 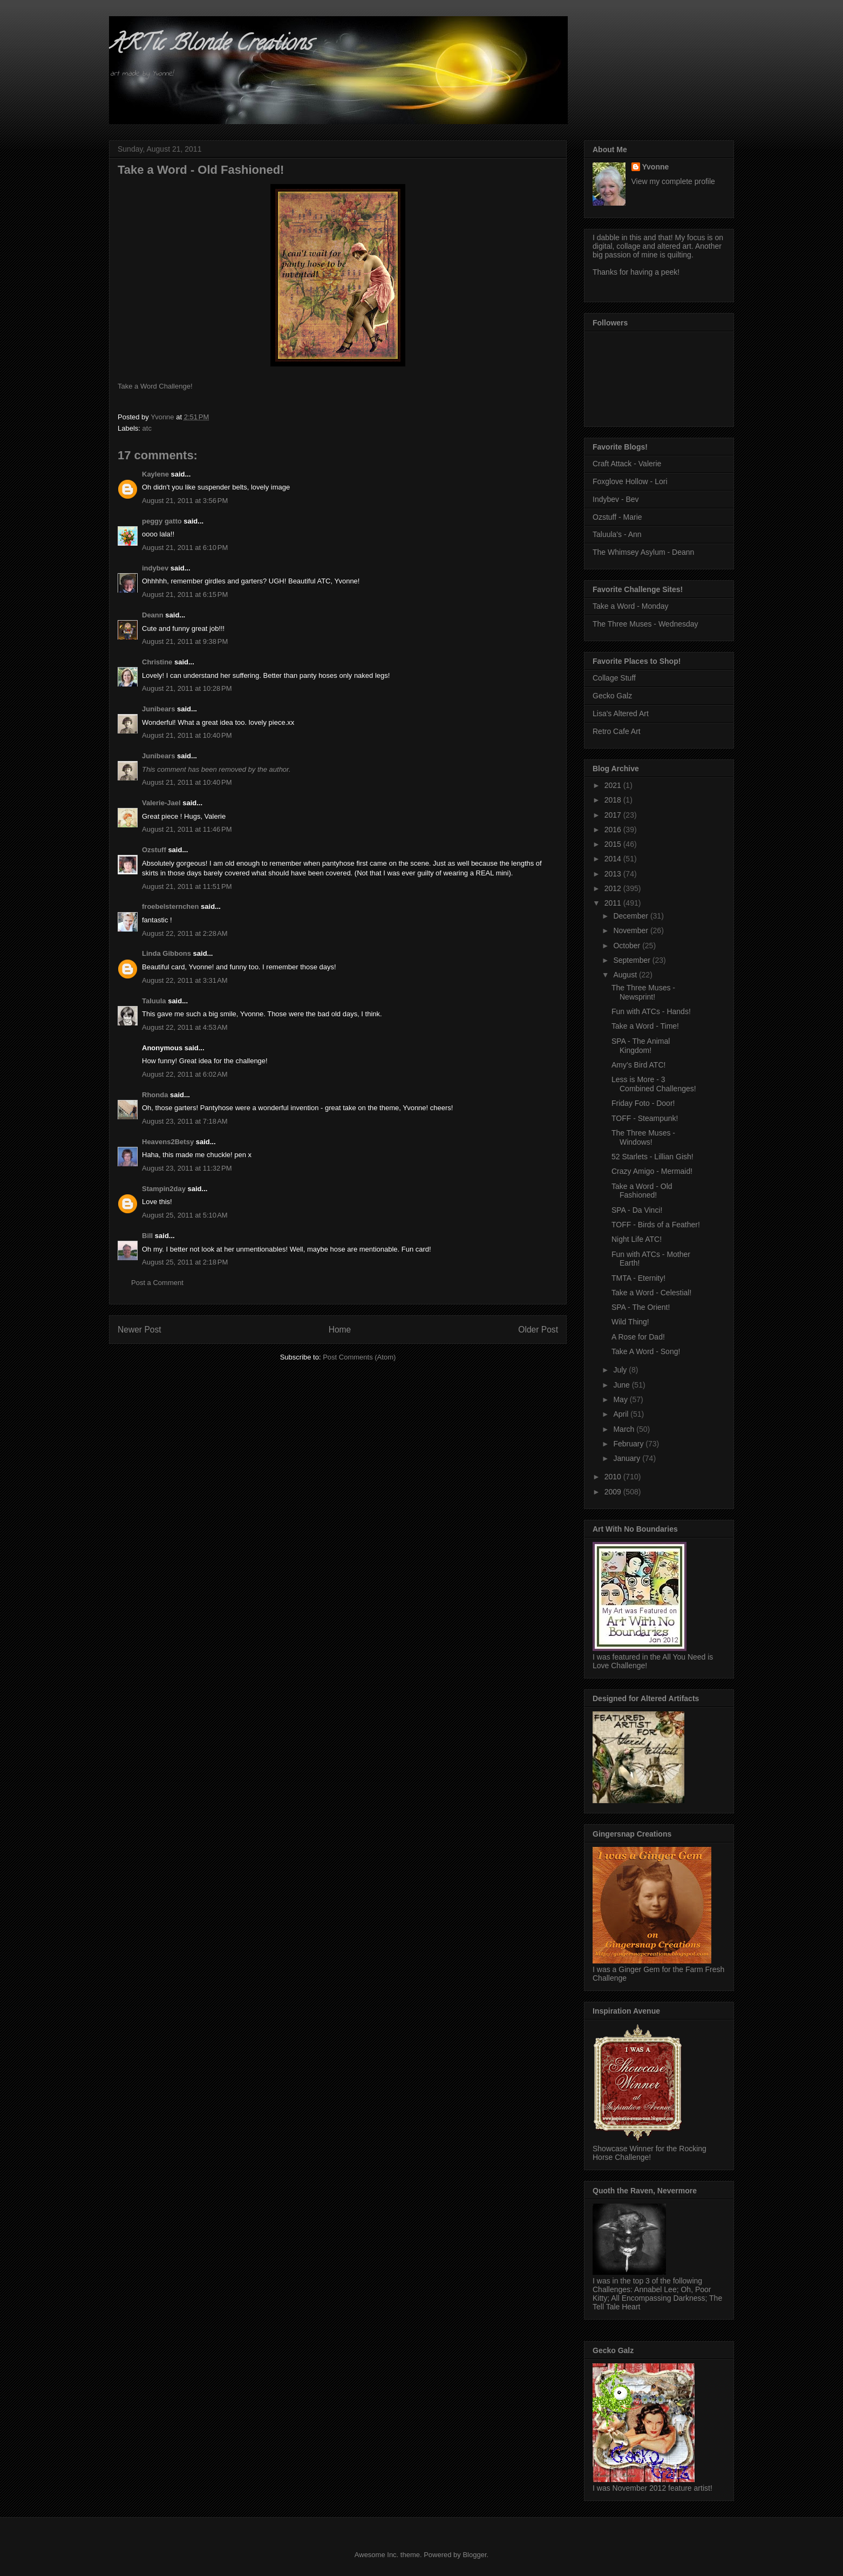 What do you see at coordinates (613, 800) in the screenshot?
I see `2018` at bounding box center [613, 800].